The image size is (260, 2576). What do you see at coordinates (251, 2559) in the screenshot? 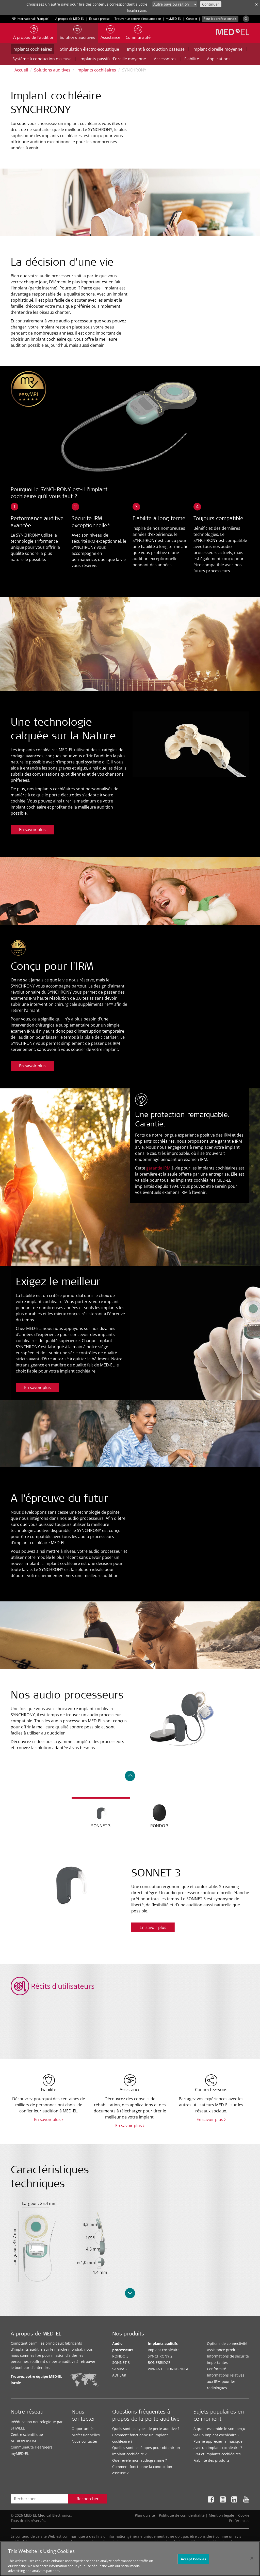
I see `[Close]` at bounding box center [251, 2559].